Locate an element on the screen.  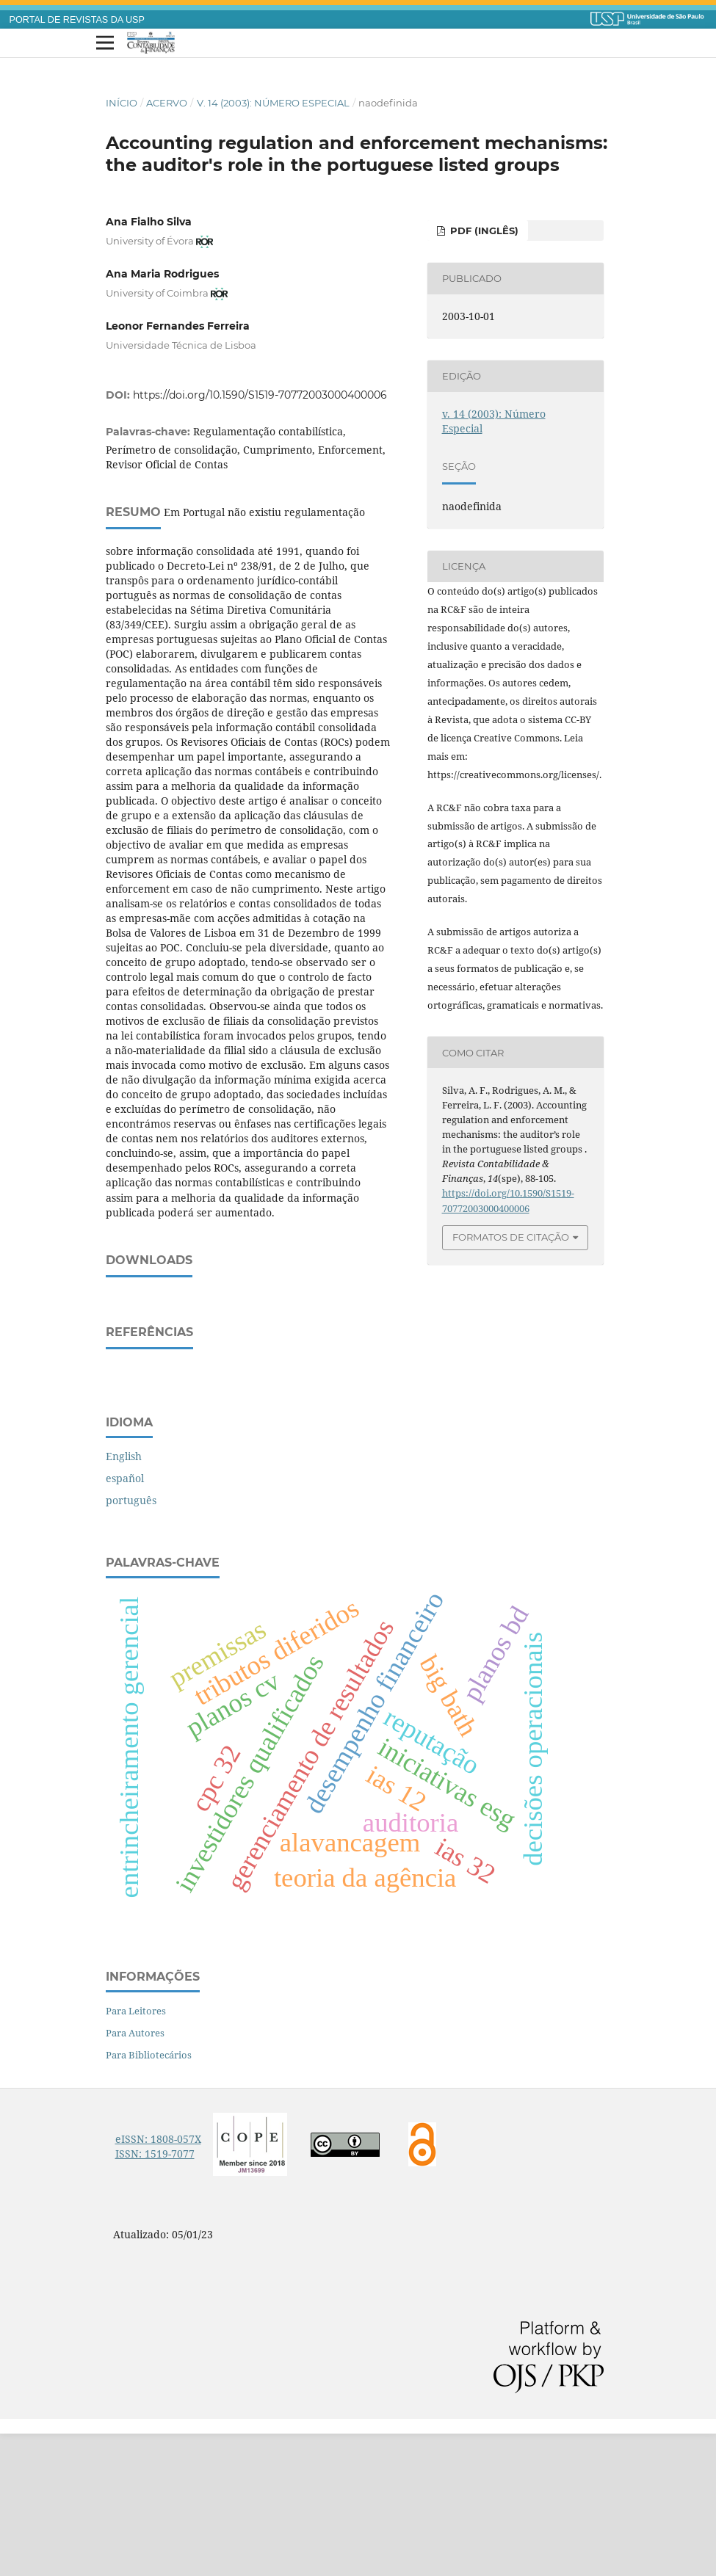
Para Bibliotecários is located at coordinates (149, 2197).